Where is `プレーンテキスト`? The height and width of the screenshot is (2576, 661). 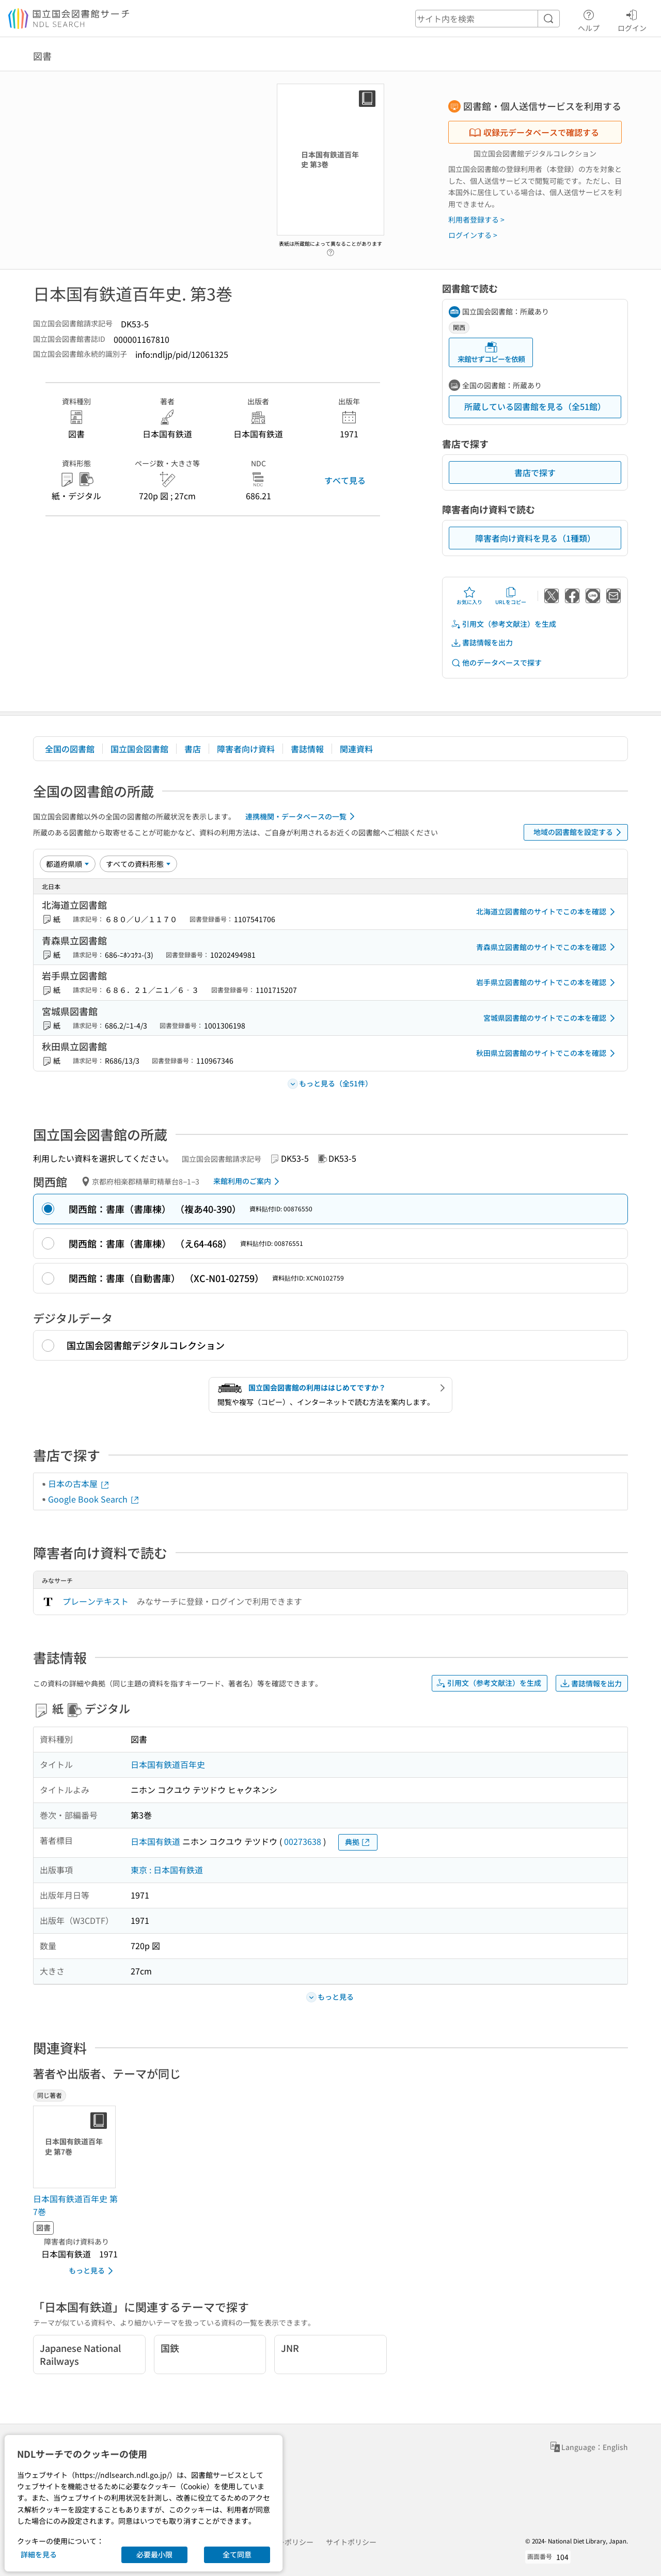 プレーンテキスト is located at coordinates (95, 1601).